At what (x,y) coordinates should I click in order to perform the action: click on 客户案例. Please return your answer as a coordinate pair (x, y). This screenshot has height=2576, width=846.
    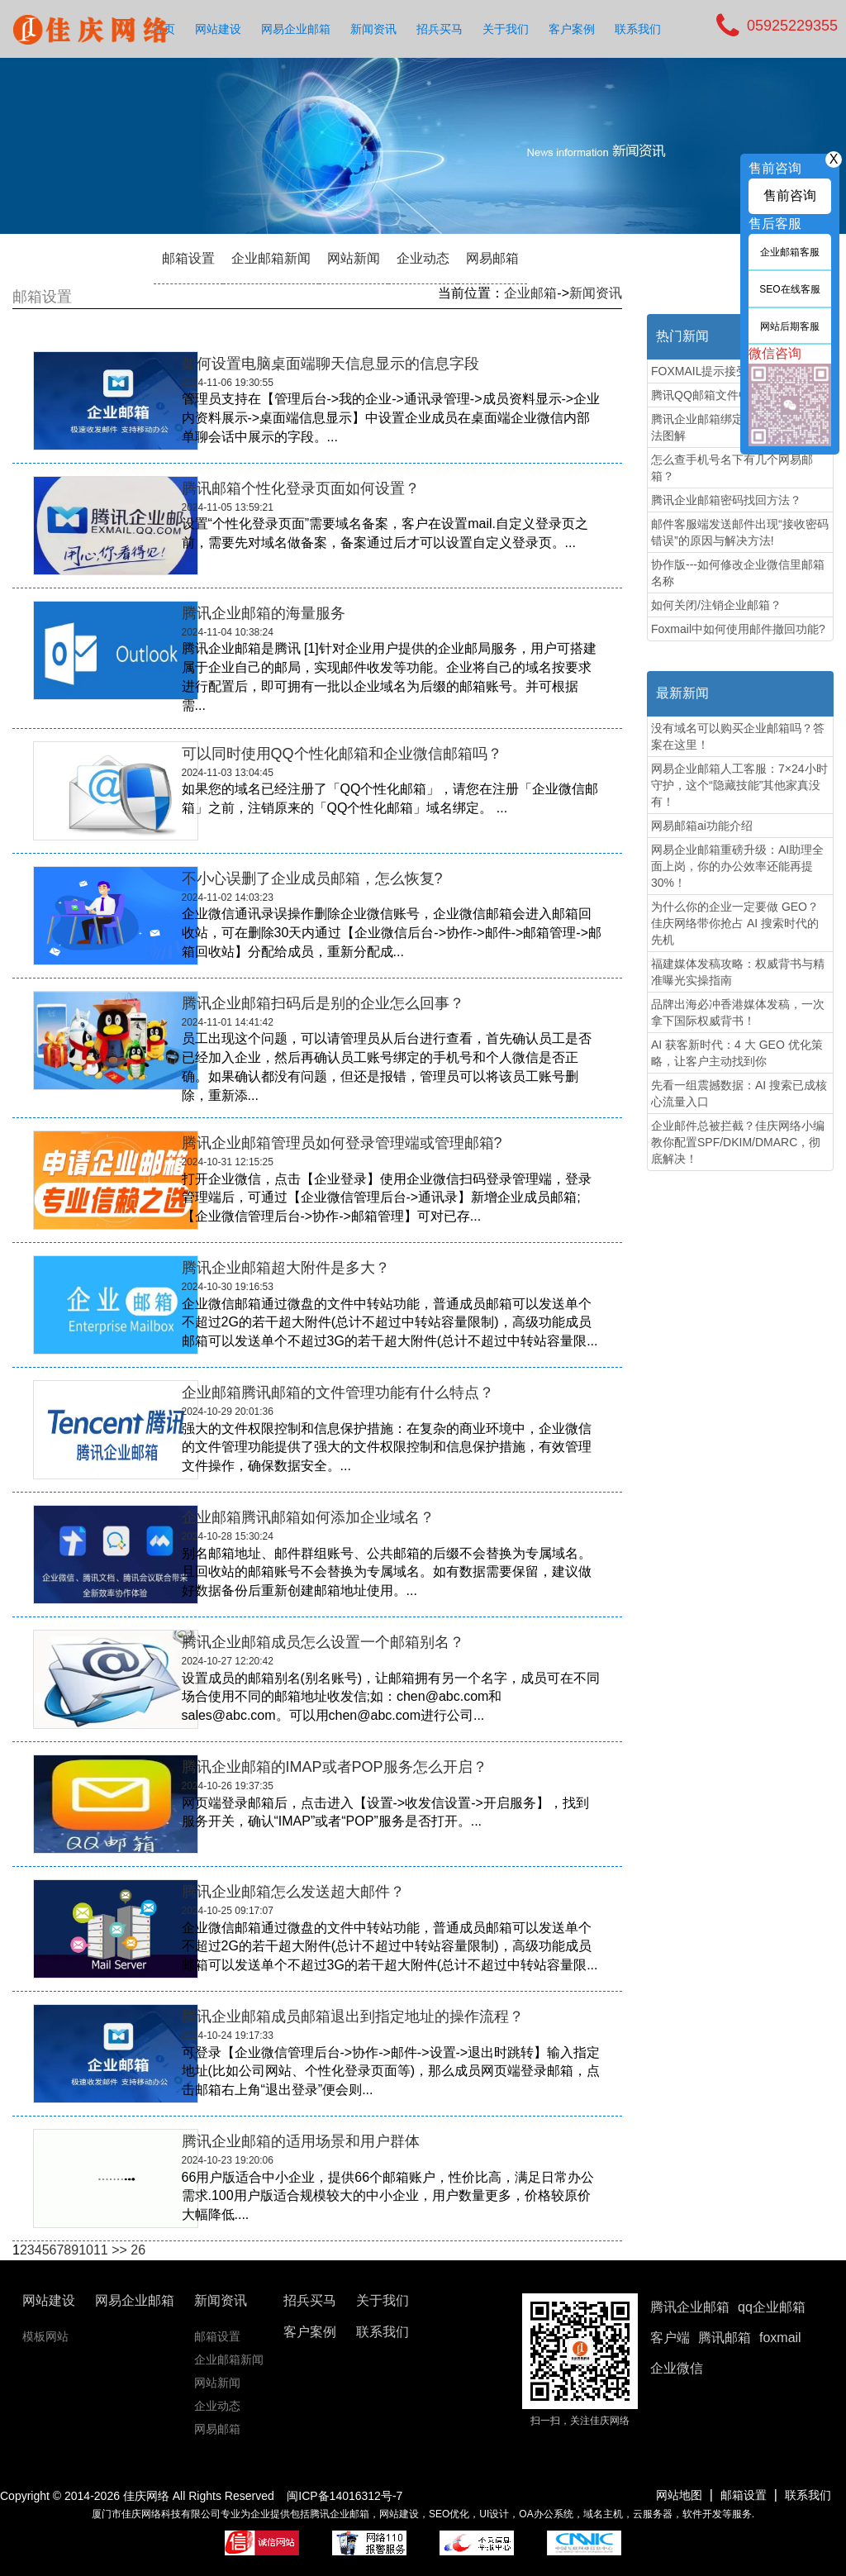
    Looking at the image, I should click on (572, 29).